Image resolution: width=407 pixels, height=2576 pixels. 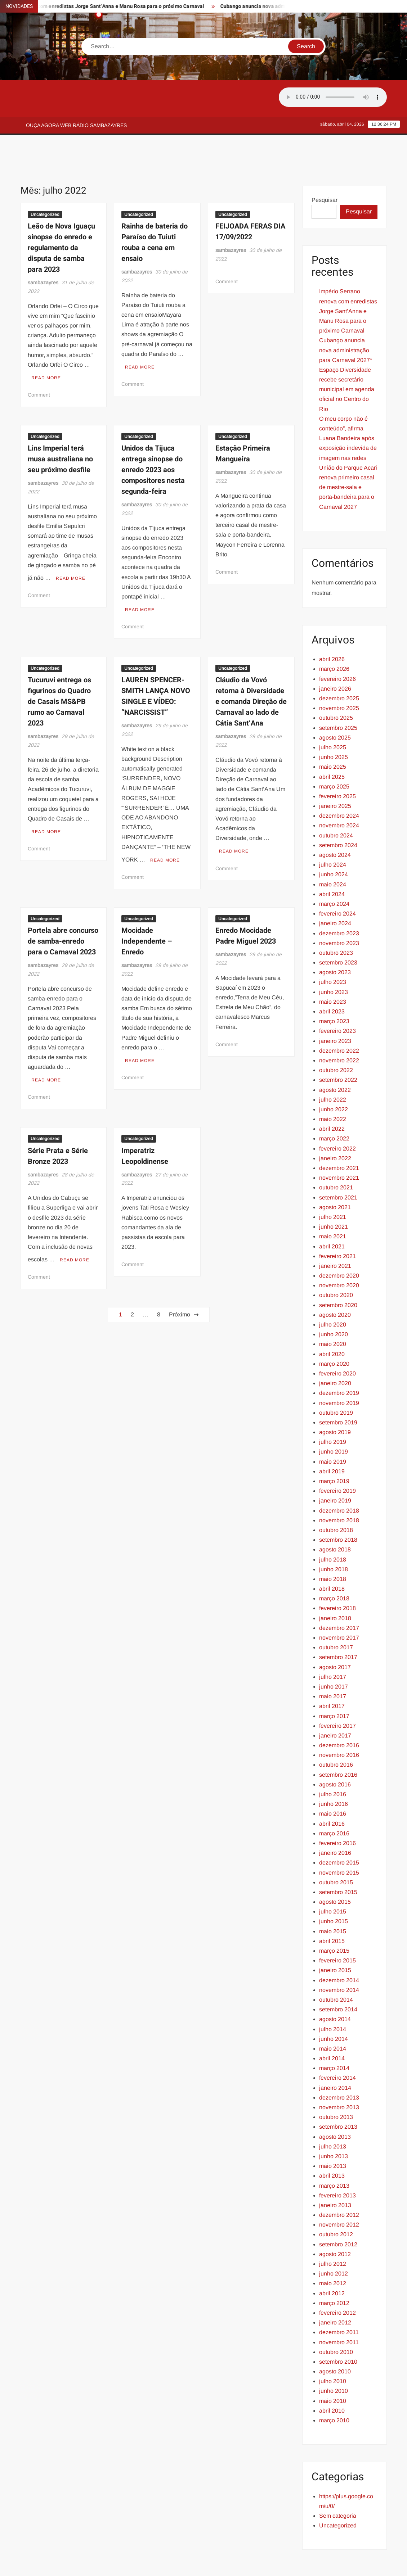 What do you see at coordinates (339, 1371) in the screenshot?
I see `novembro 2019` at bounding box center [339, 1371].